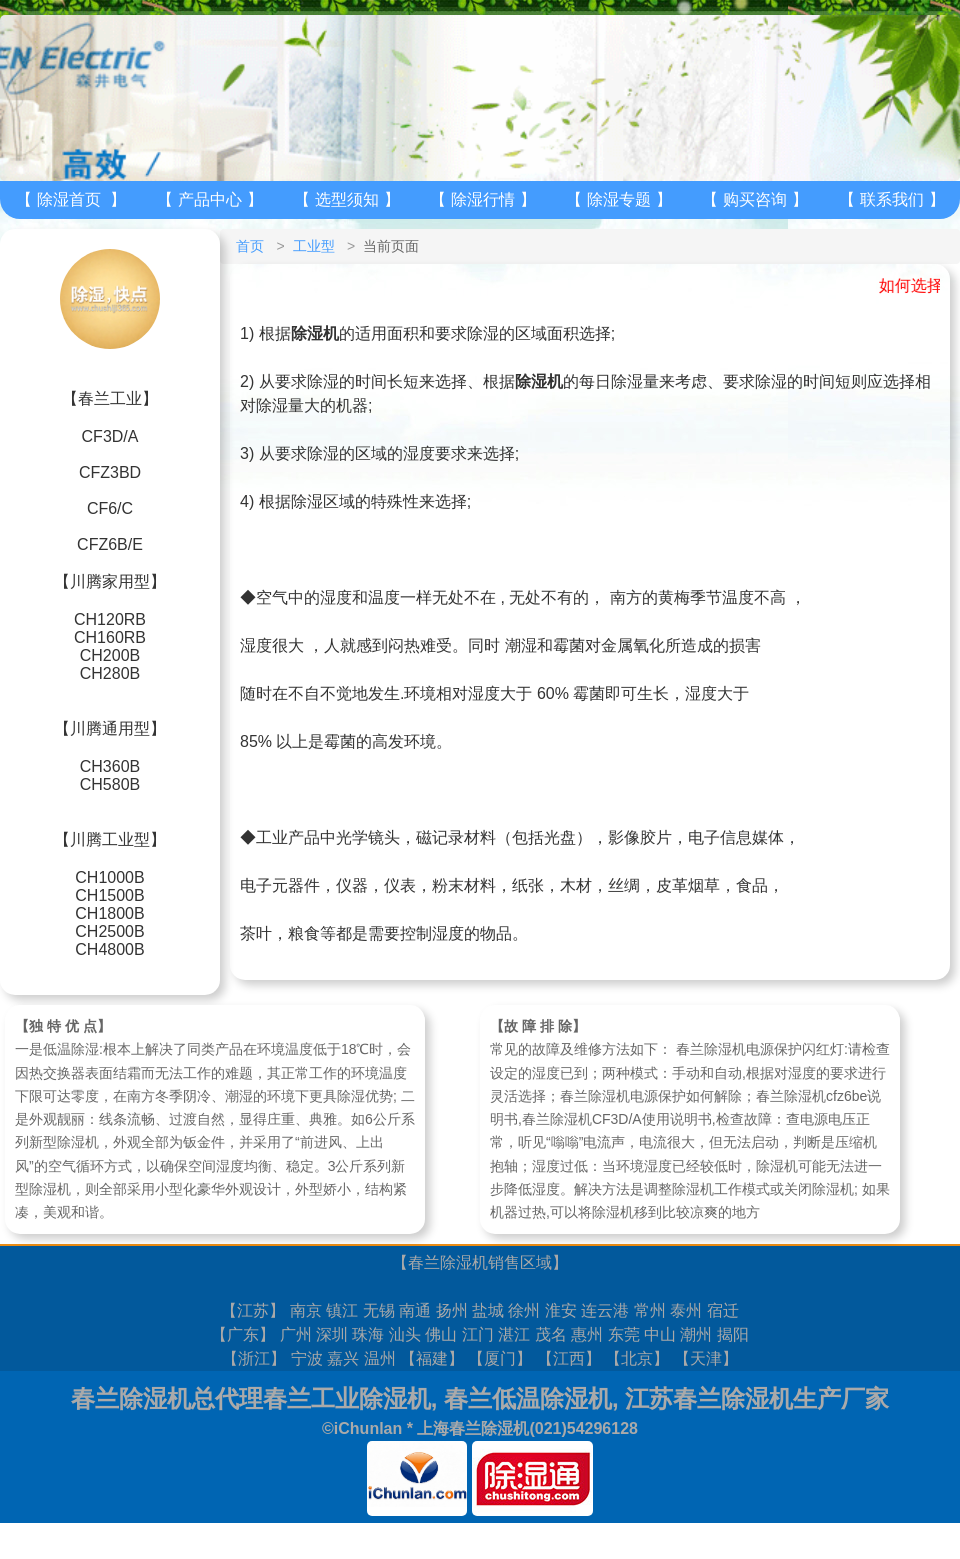 The width and height of the screenshot is (960, 1559). What do you see at coordinates (332, 1334) in the screenshot?
I see `深圳` at bounding box center [332, 1334].